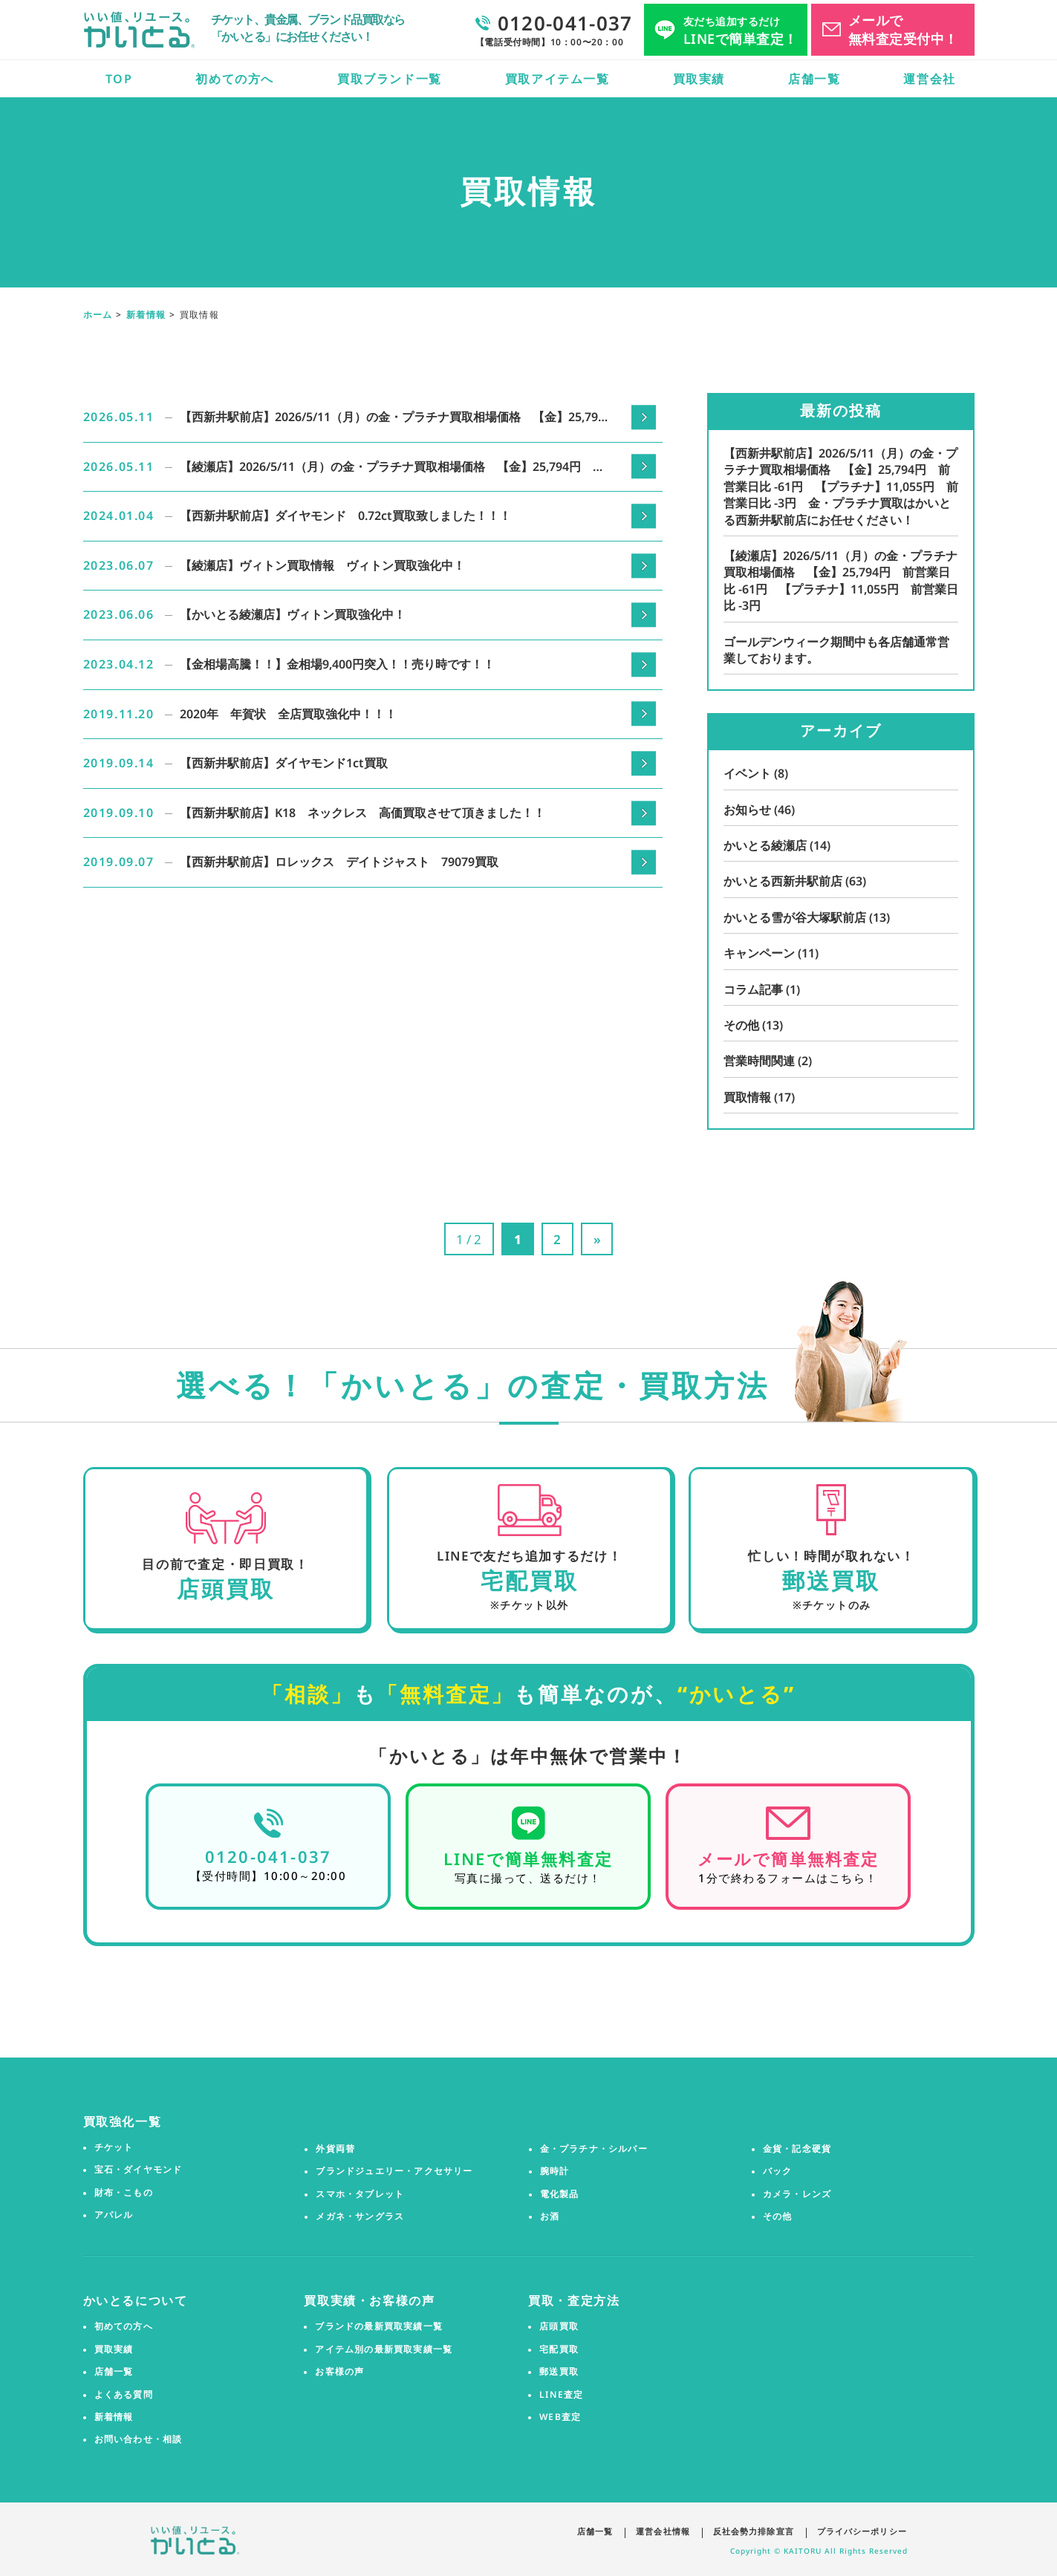 The image size is (1057, 2576). I want to click on 買取実績, so click(699, 79).